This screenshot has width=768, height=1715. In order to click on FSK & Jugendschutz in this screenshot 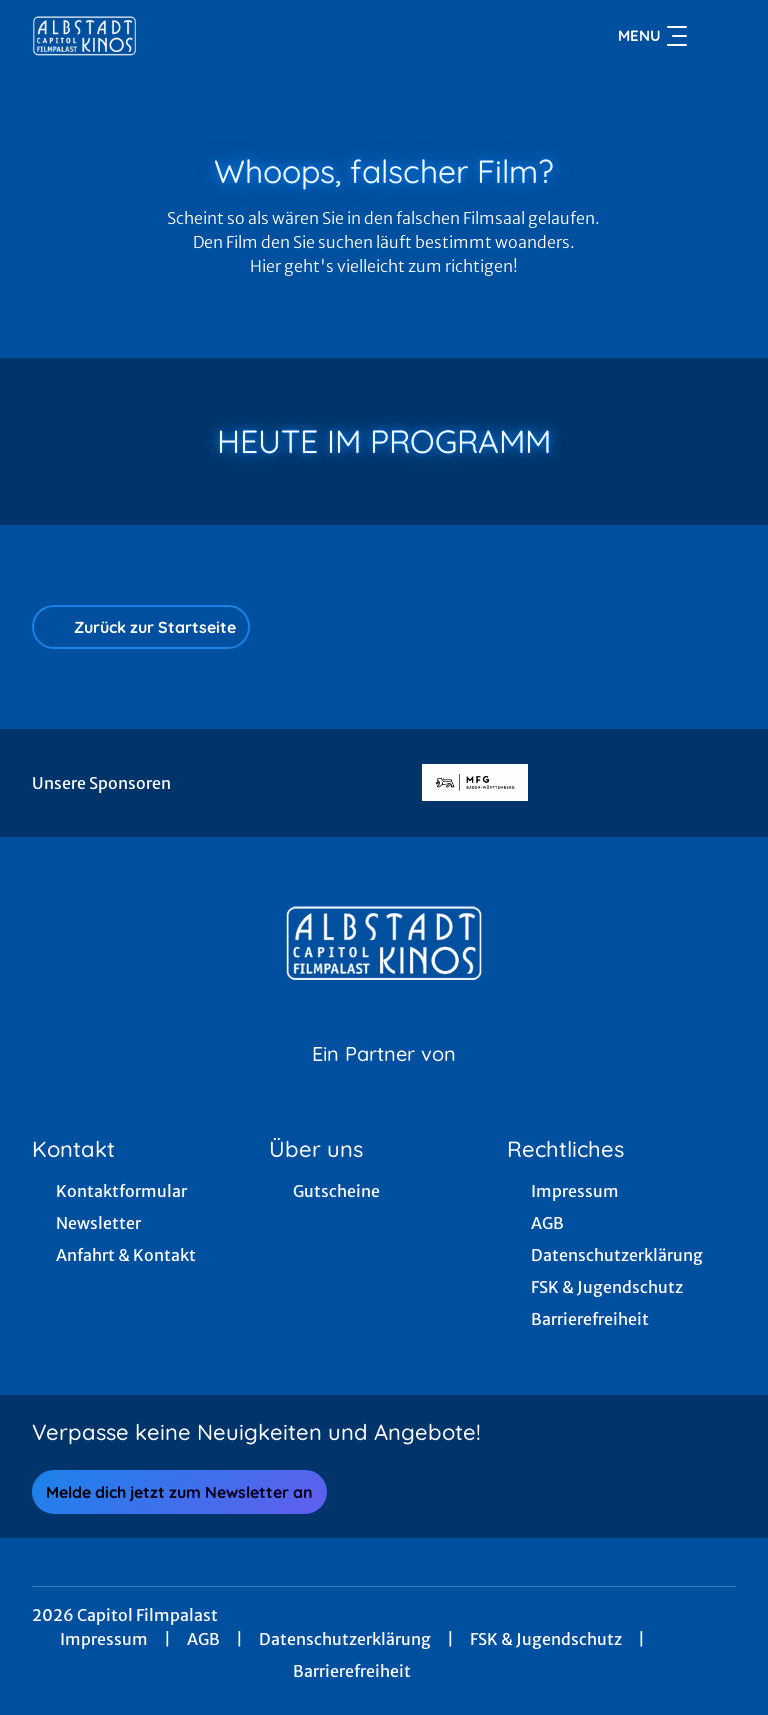, I will do `click(546, 1639)`.